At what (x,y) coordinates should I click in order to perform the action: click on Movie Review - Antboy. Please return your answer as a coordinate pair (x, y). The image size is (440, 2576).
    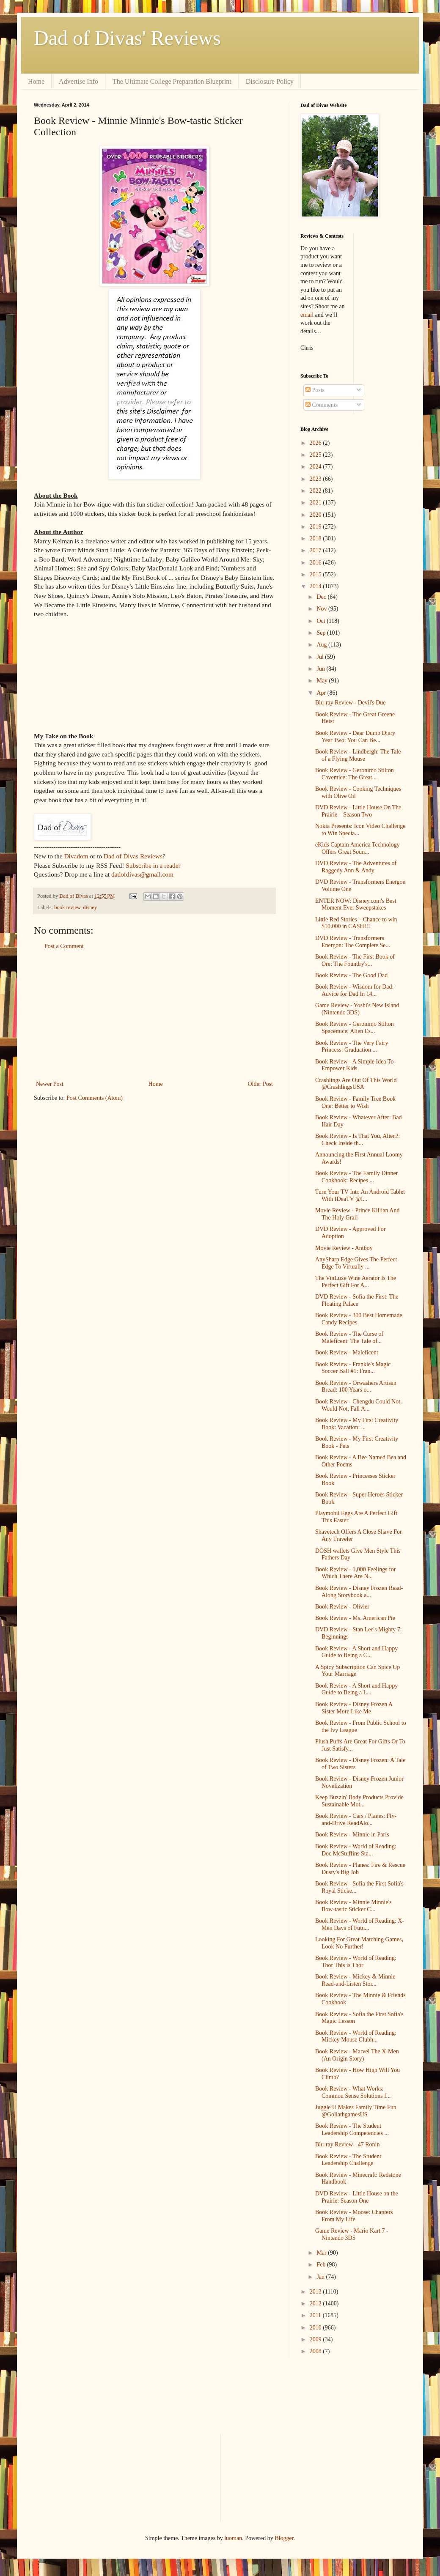
    Looking at the image, I should click on (344, 1248).